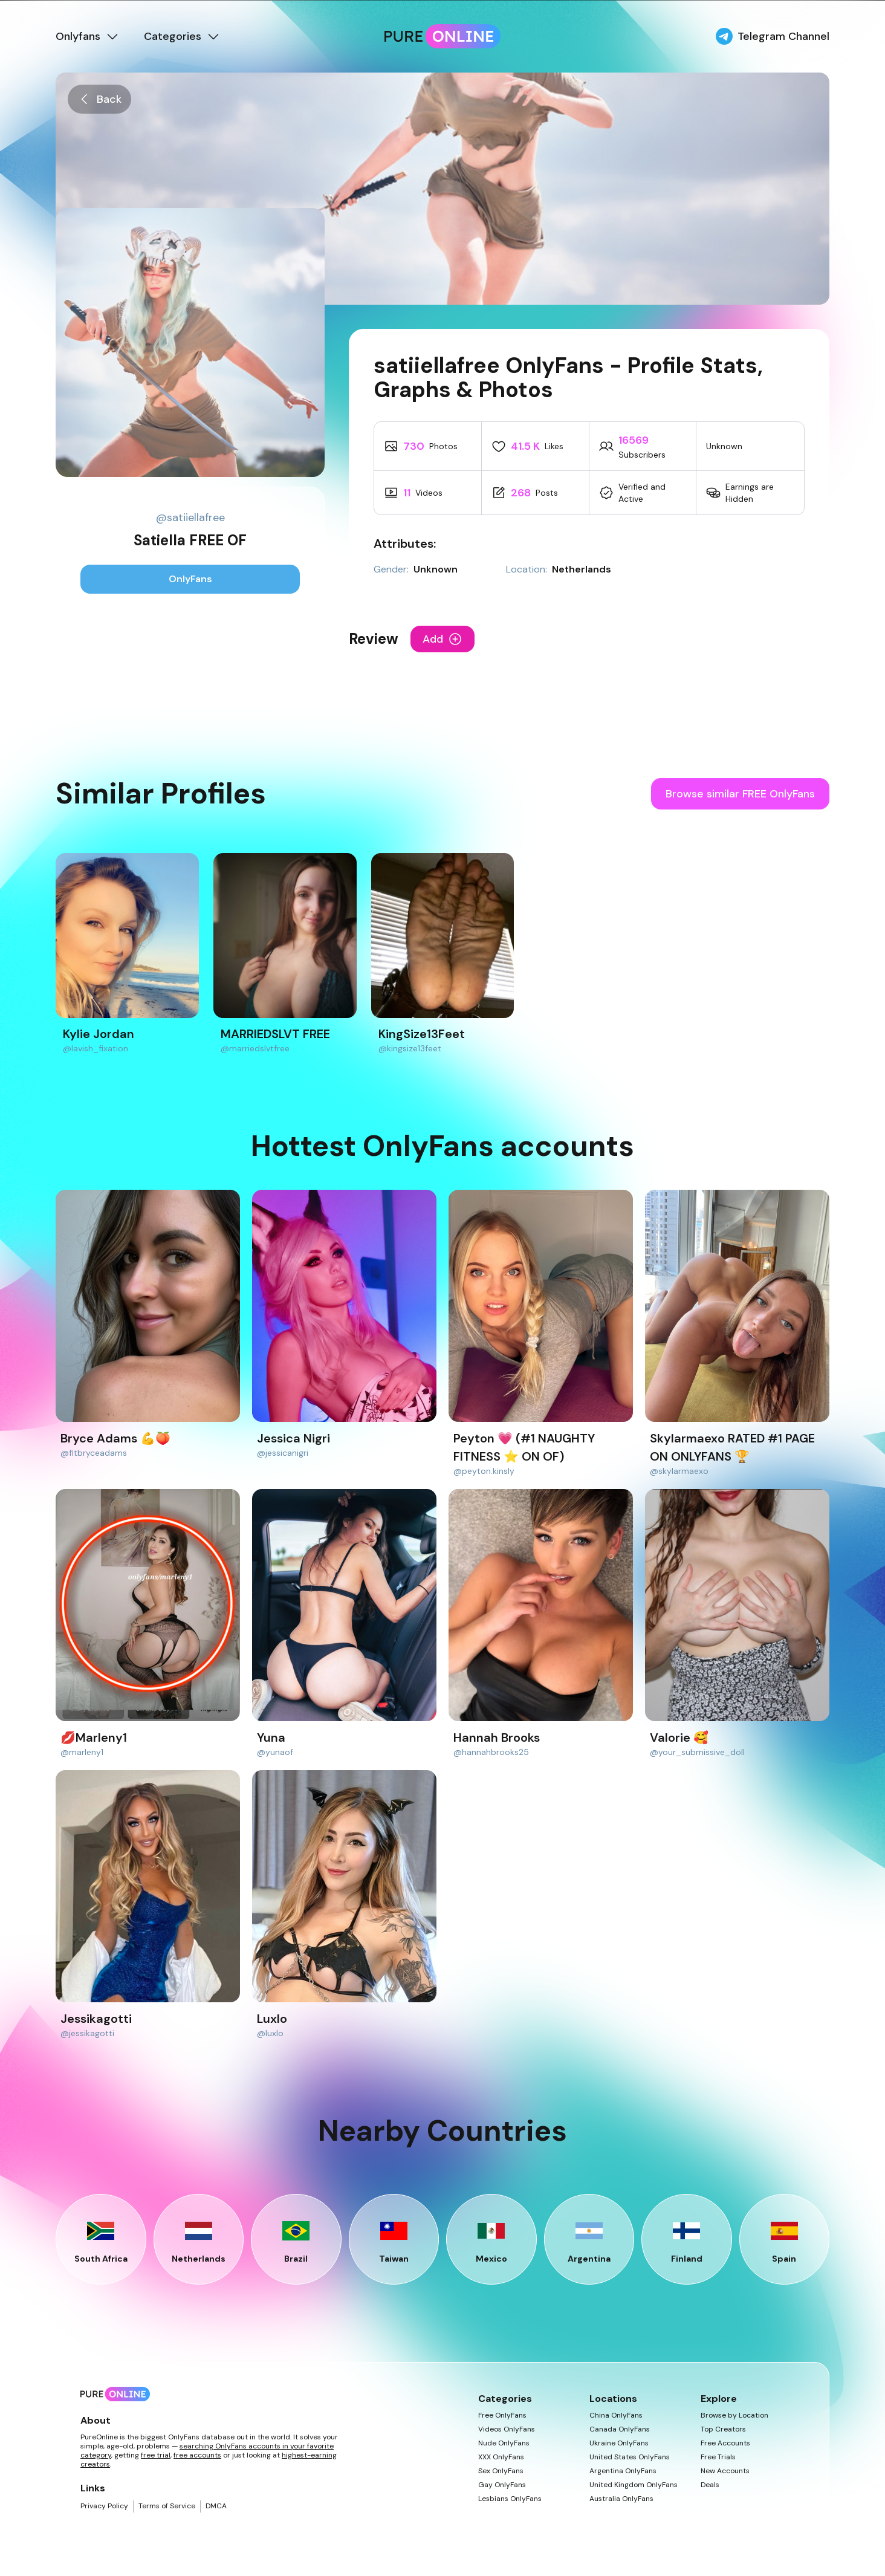 The width and height of the screenshot is (885, 2576). What do you see at coordinates (88, 36) in the screenshot?
I see `Onlyfans` at bounding box center [88, 36].